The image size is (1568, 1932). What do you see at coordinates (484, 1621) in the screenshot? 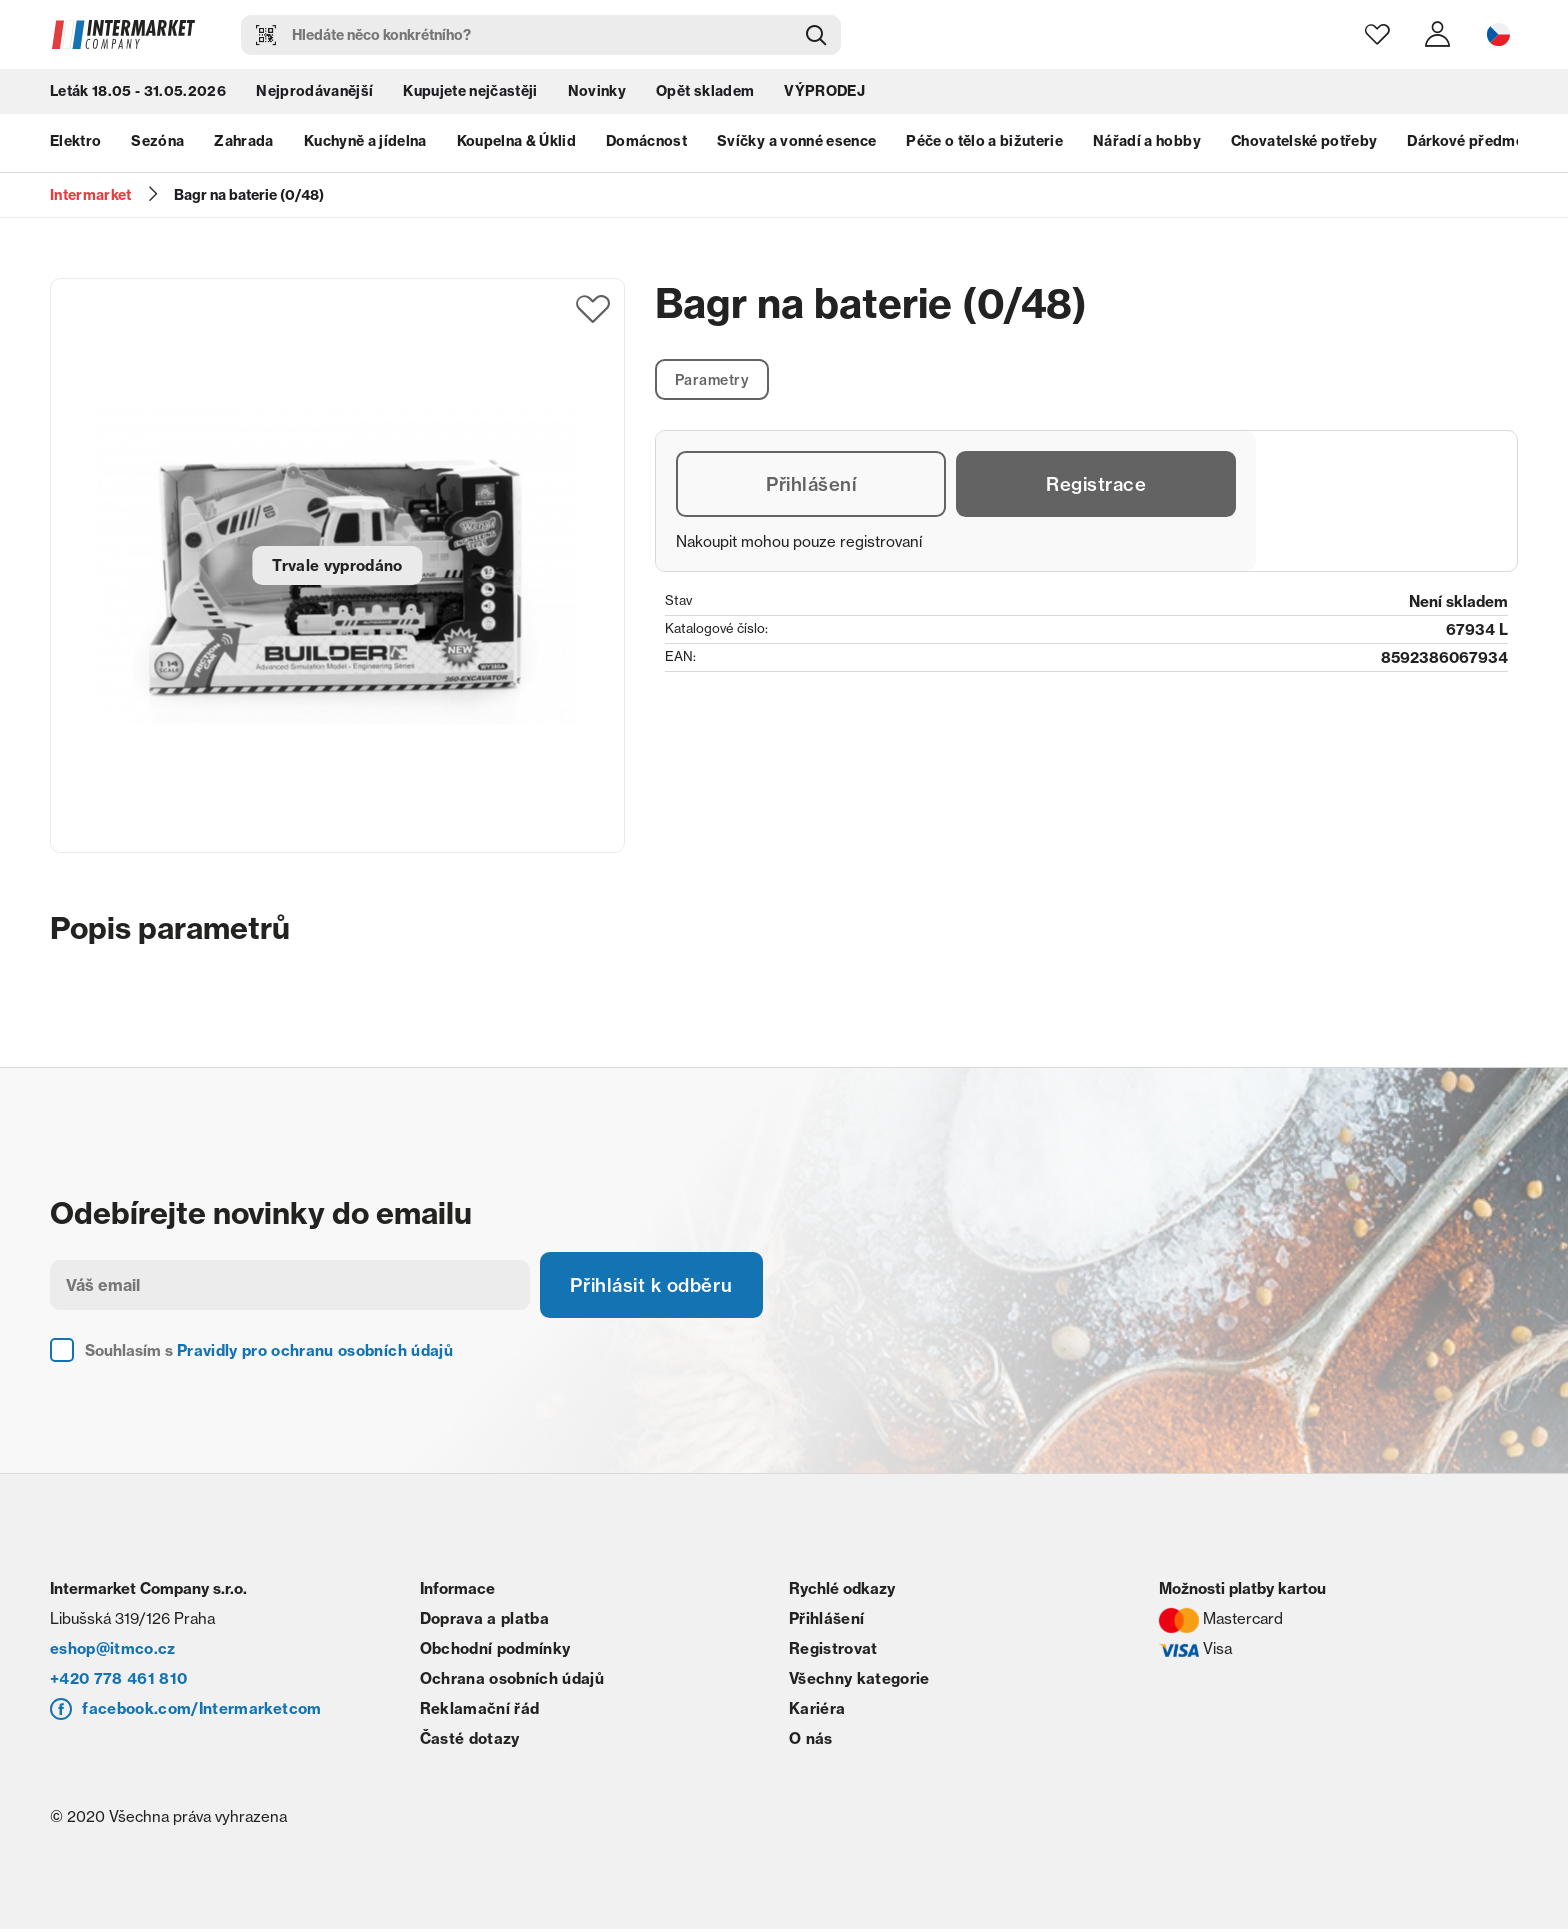
I see `Doprava a platba` at bounding box center [484, 1621].